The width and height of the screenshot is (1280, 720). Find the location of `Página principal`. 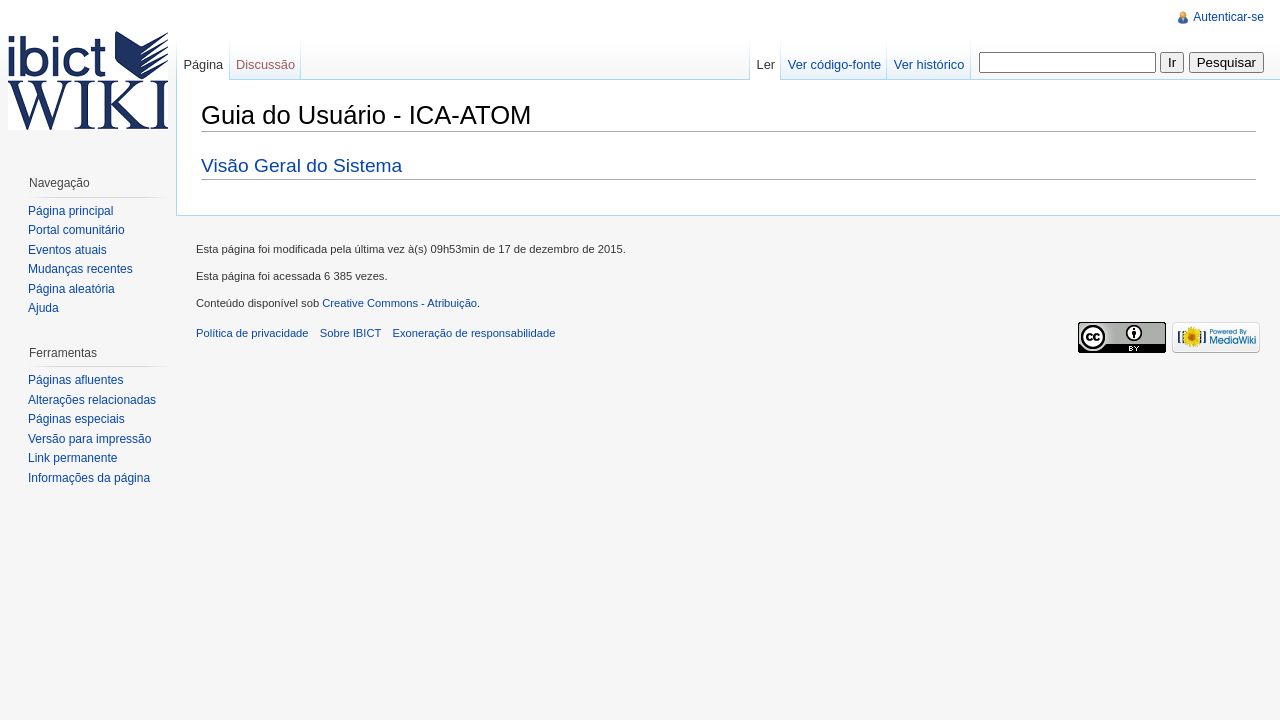

Página principal is located at coordinates (70, 211).